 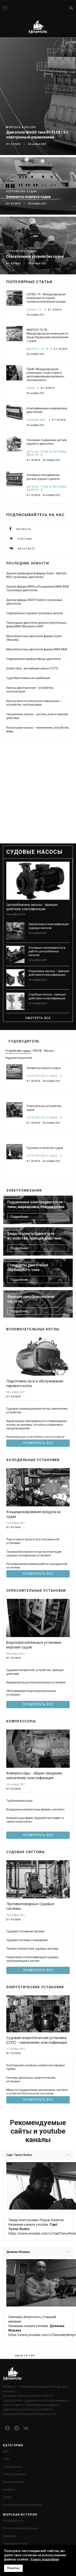 I want to click on Wärtsilä & Sulzer, so click(x=21, y=127).